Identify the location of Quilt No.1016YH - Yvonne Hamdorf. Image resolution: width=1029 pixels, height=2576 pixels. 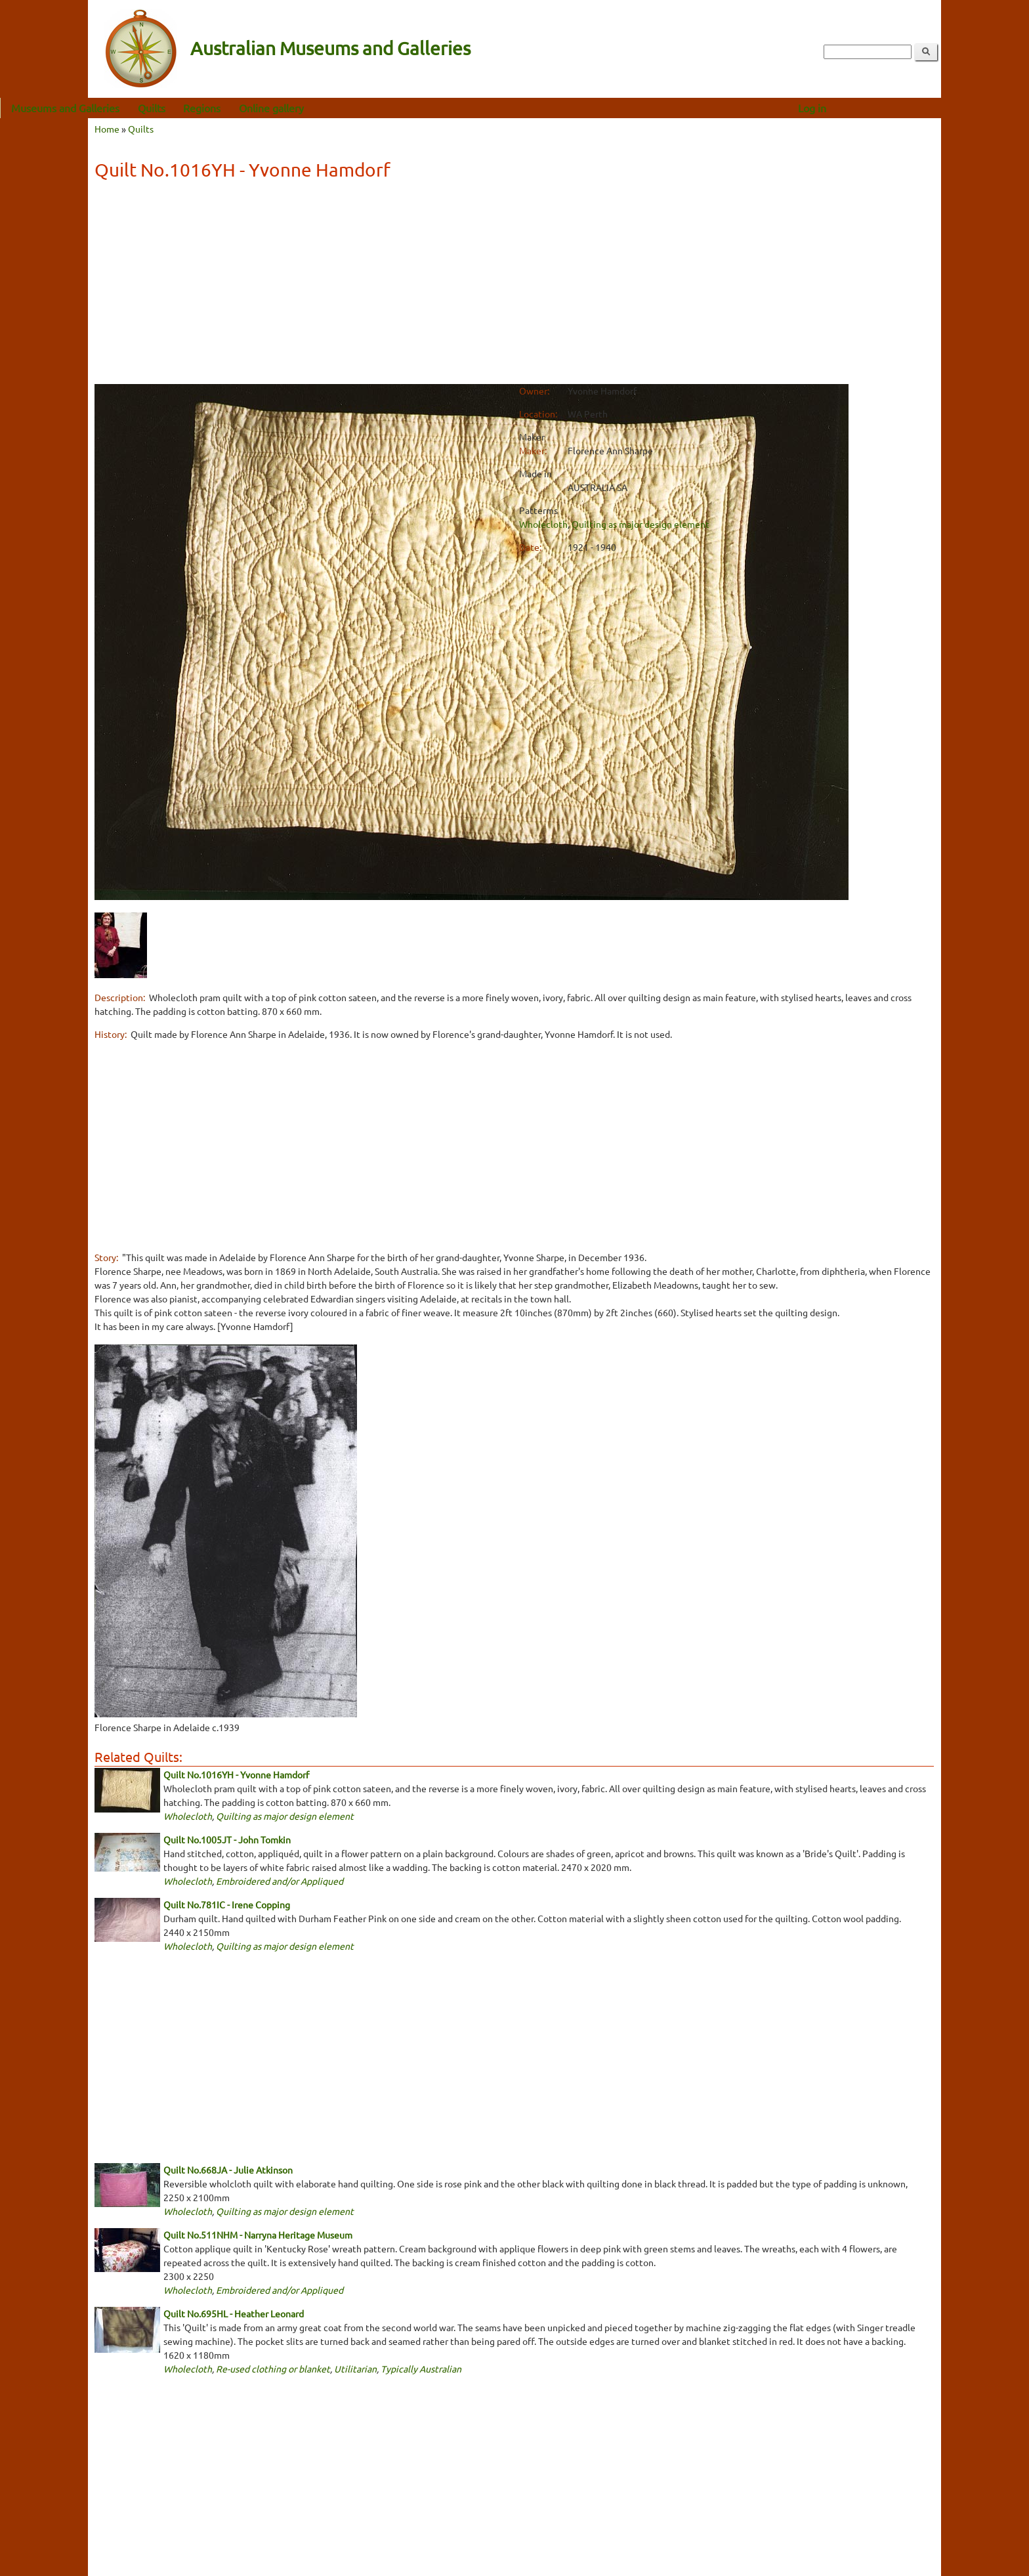
(236, 1774).